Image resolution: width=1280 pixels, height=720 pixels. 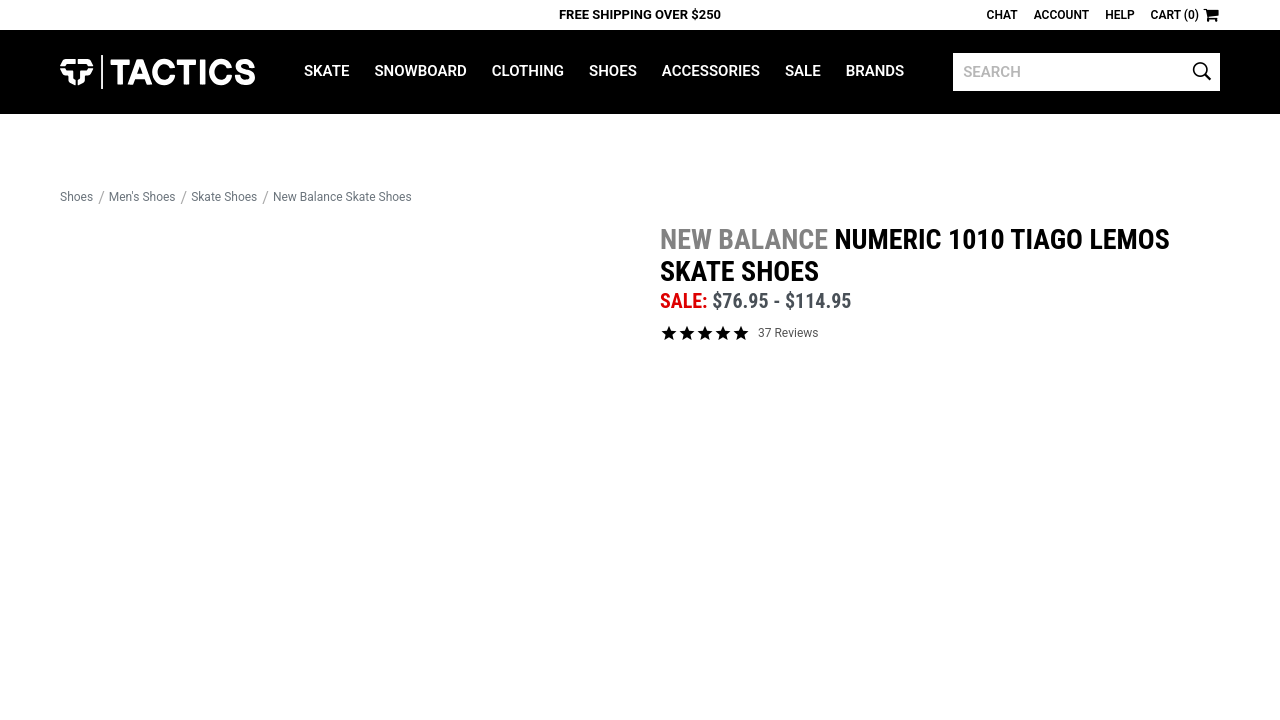 I want to click on Men's Shoes, so click(x=142, y=197).